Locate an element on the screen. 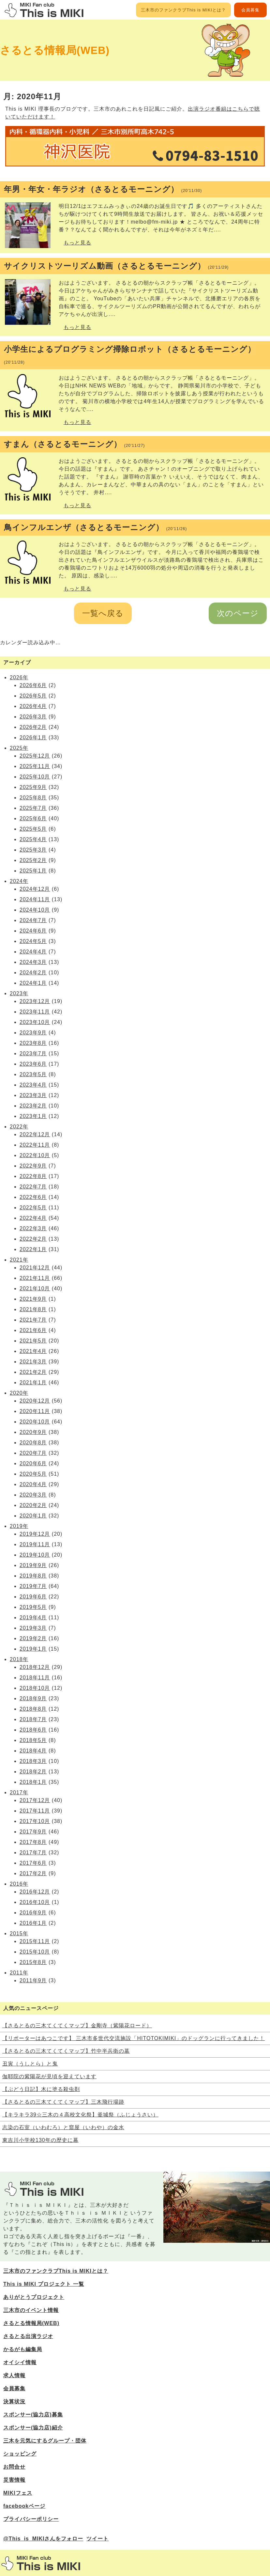 Image resolution: width=270 pixels, height=2576 pixels. 東吉川小学校130年の歴史に幕 is located at coordinates (40, 2140).